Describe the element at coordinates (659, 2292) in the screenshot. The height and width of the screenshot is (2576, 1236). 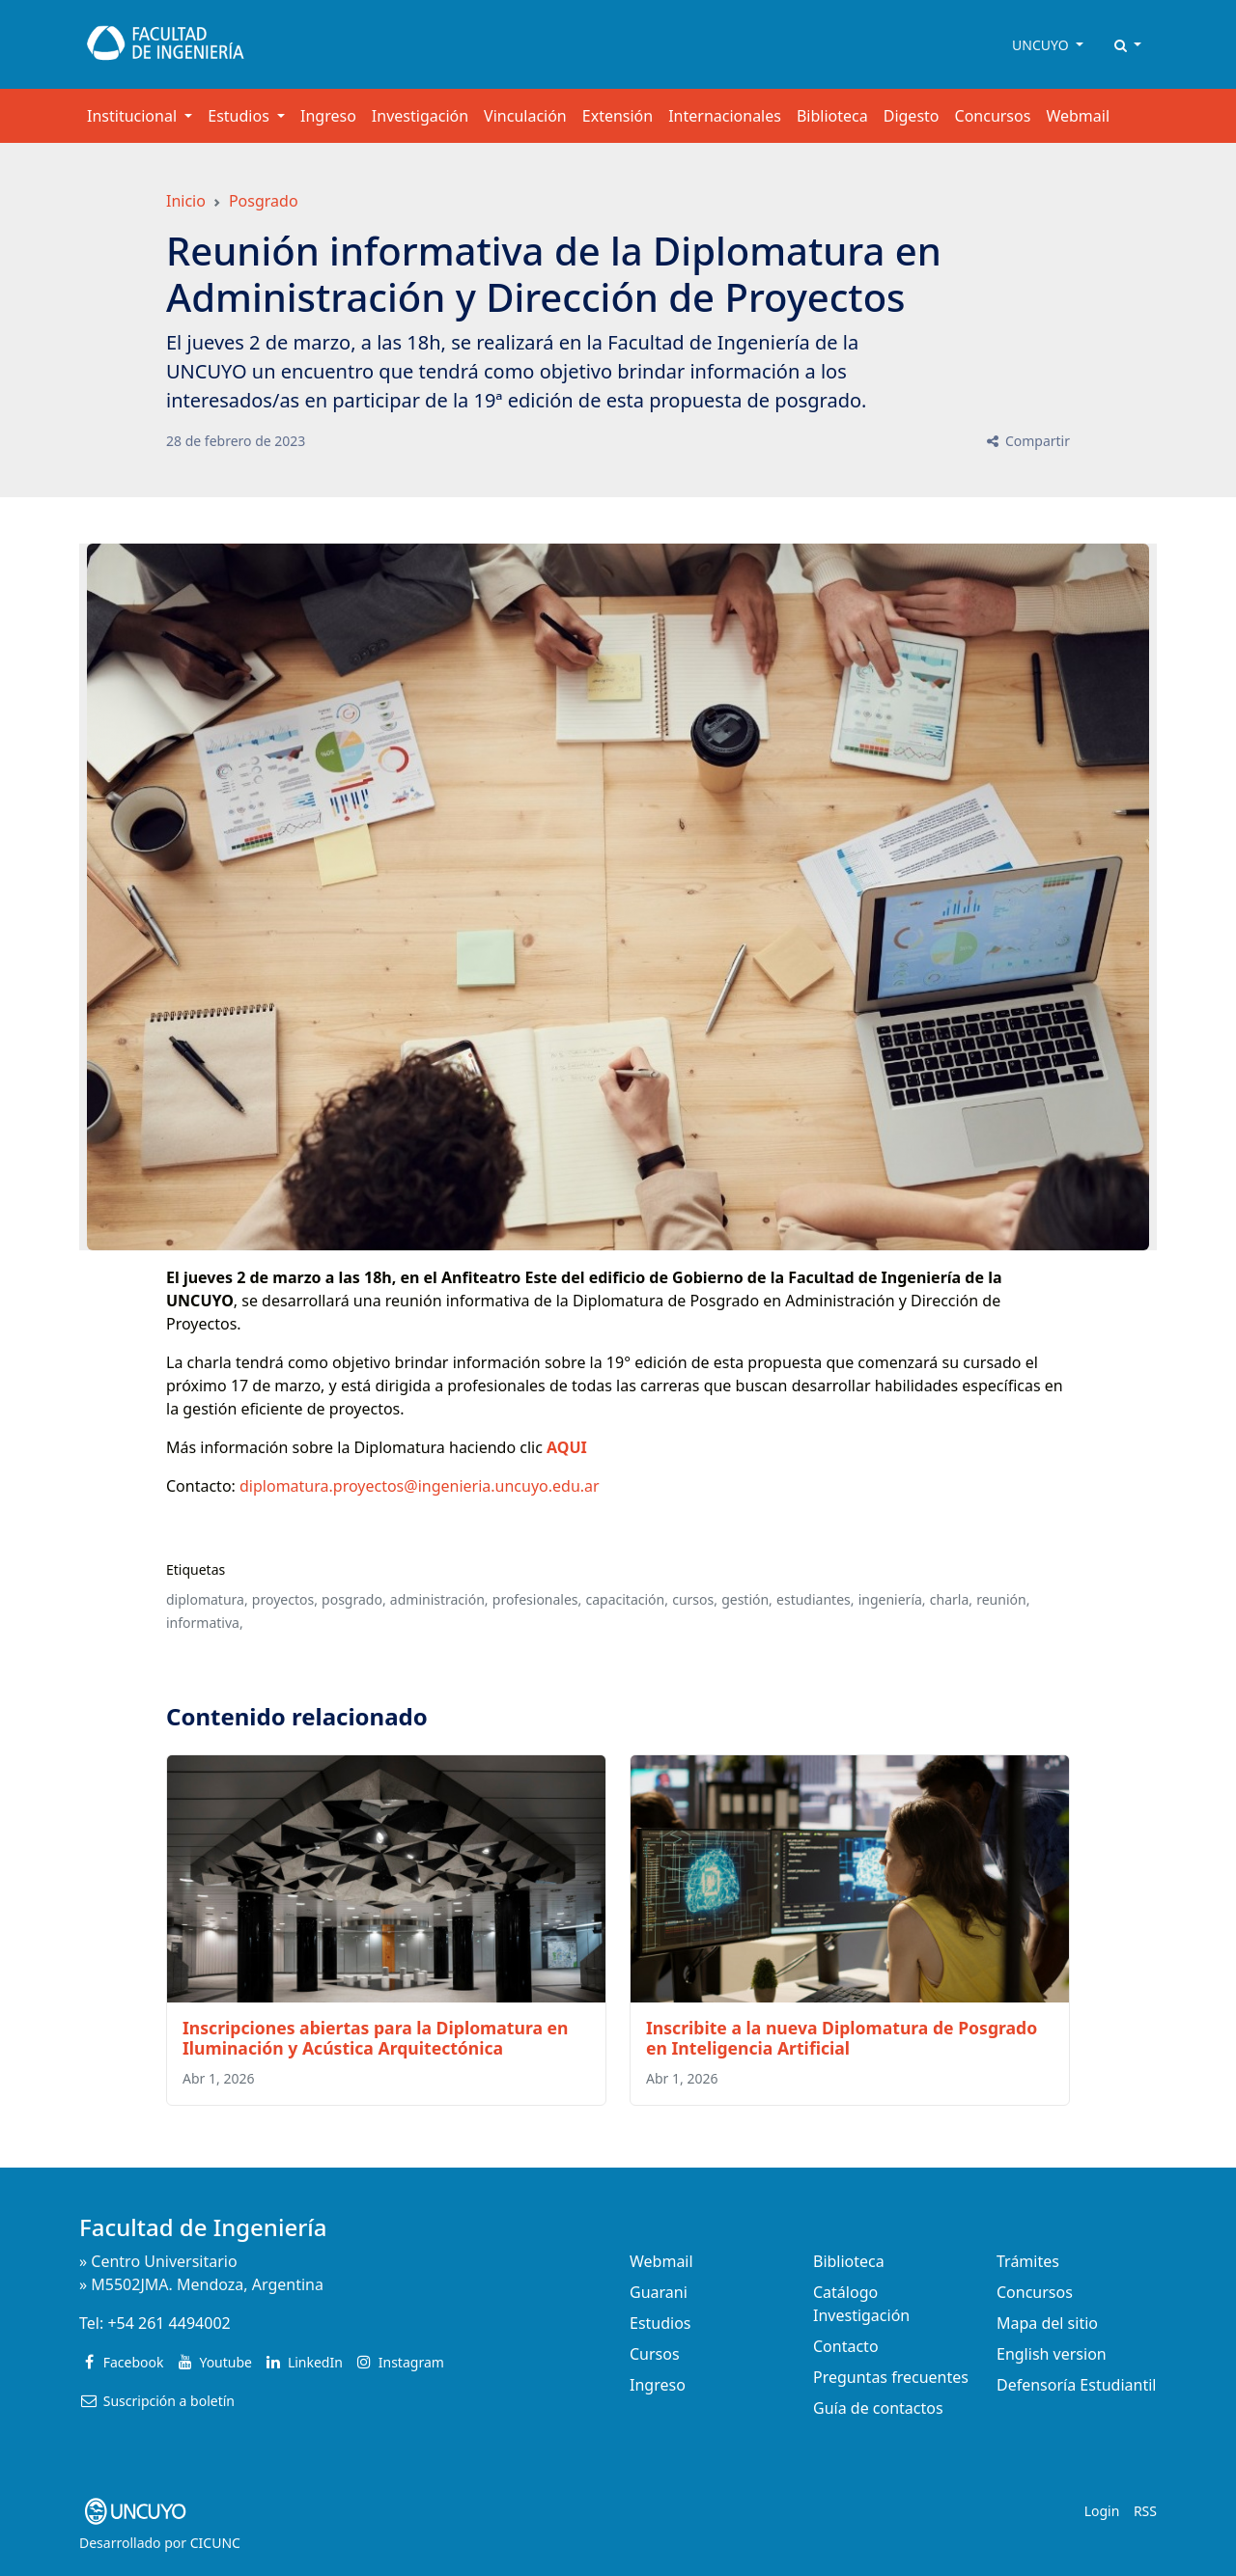
I see `Guarani` at that location.